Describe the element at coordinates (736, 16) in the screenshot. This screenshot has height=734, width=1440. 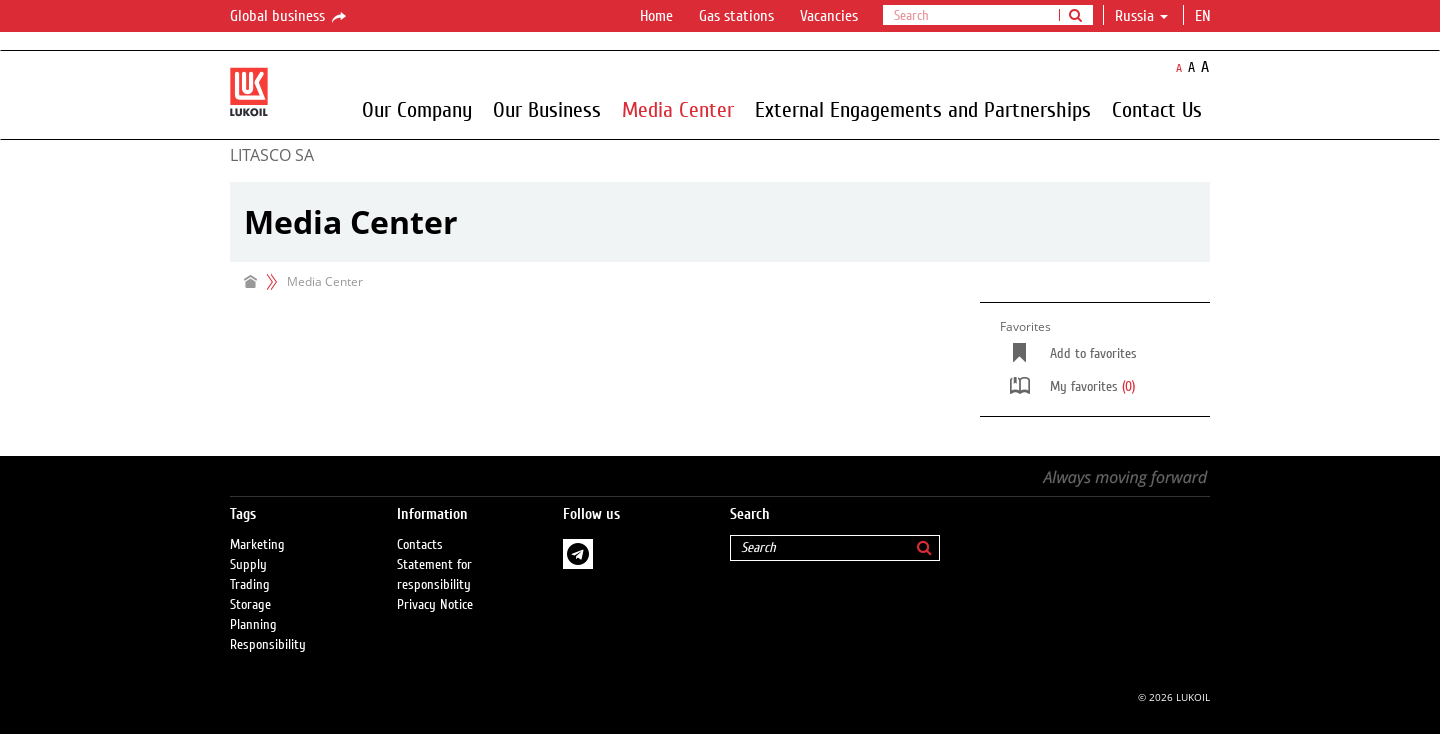
I see `Gas stations` at that location.